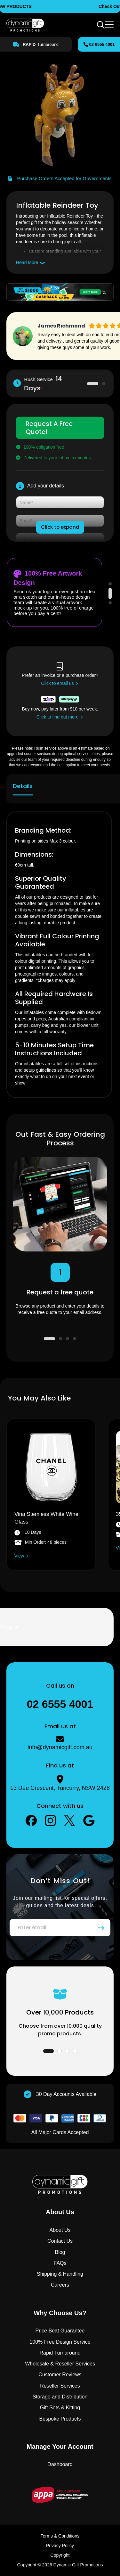 The image size is (120, 2576). I want to click on Blog, so click(60, 2252).